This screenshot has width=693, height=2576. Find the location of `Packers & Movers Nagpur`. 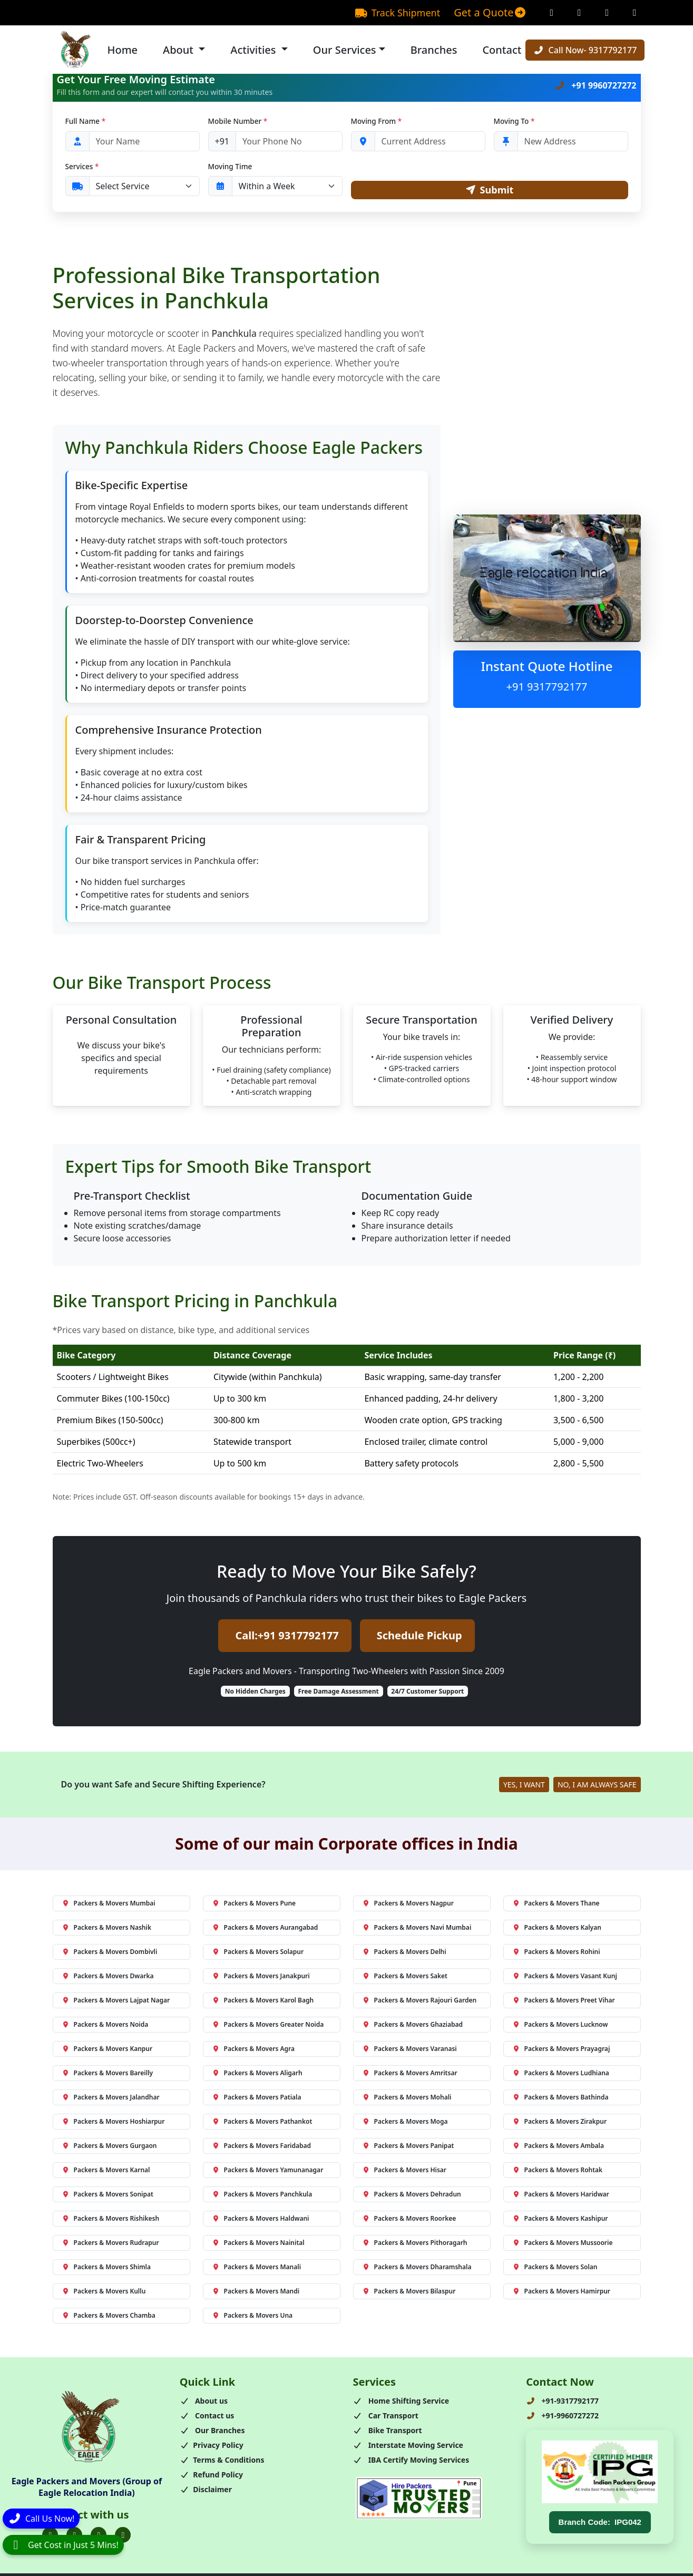

Packers & Movers Nagpur is located at coordinates (408, 1904).